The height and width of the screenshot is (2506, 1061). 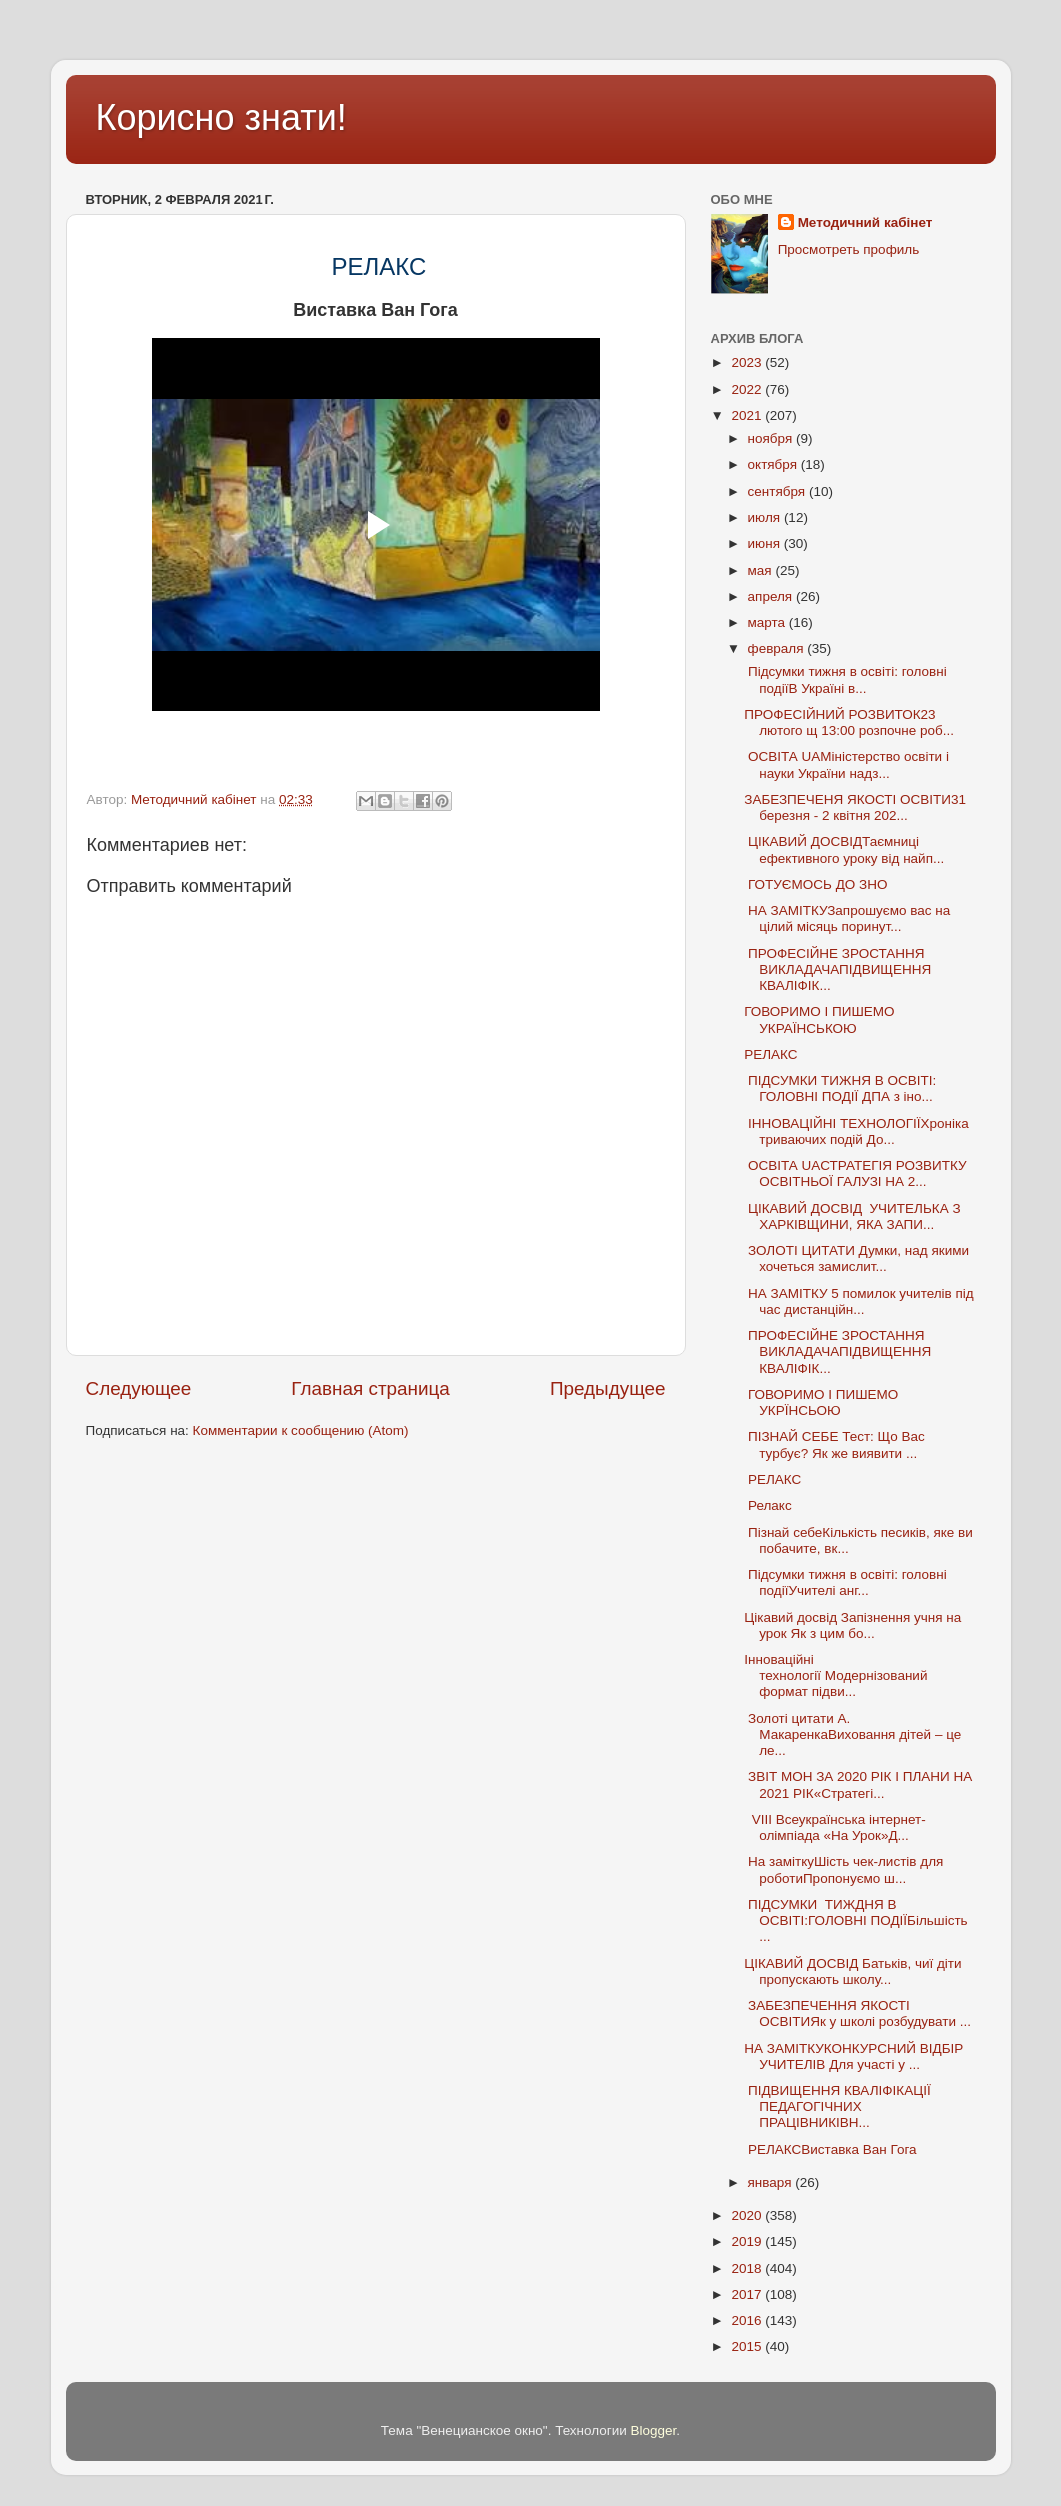 What do you see at coordinates (847, 918) in the screenshot?
I see `НА ЗАМІТКУЗапрошуємо вас на цілий місяць поринут...` at bounding box center [847, 918].